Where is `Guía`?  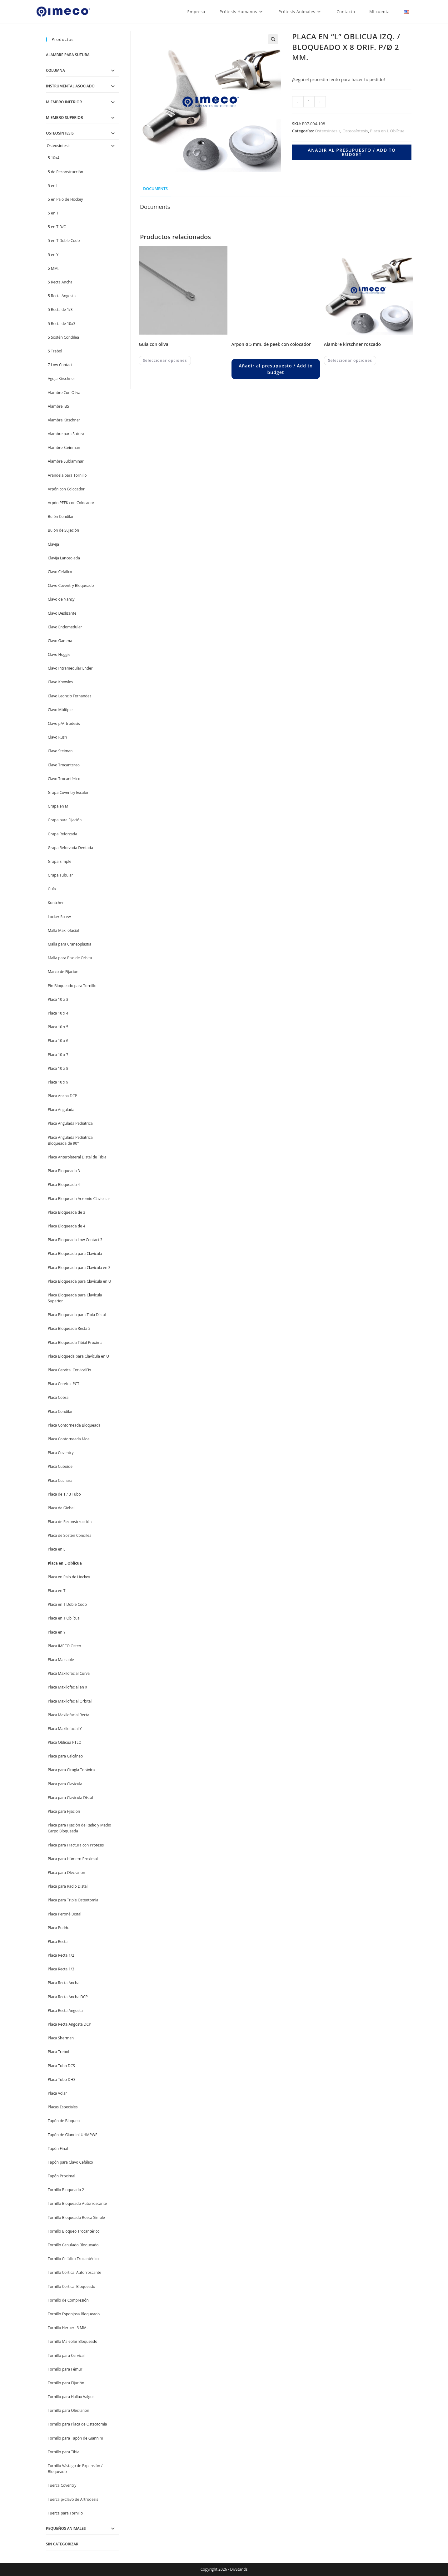
Guía is located at coordinates (52, 889).